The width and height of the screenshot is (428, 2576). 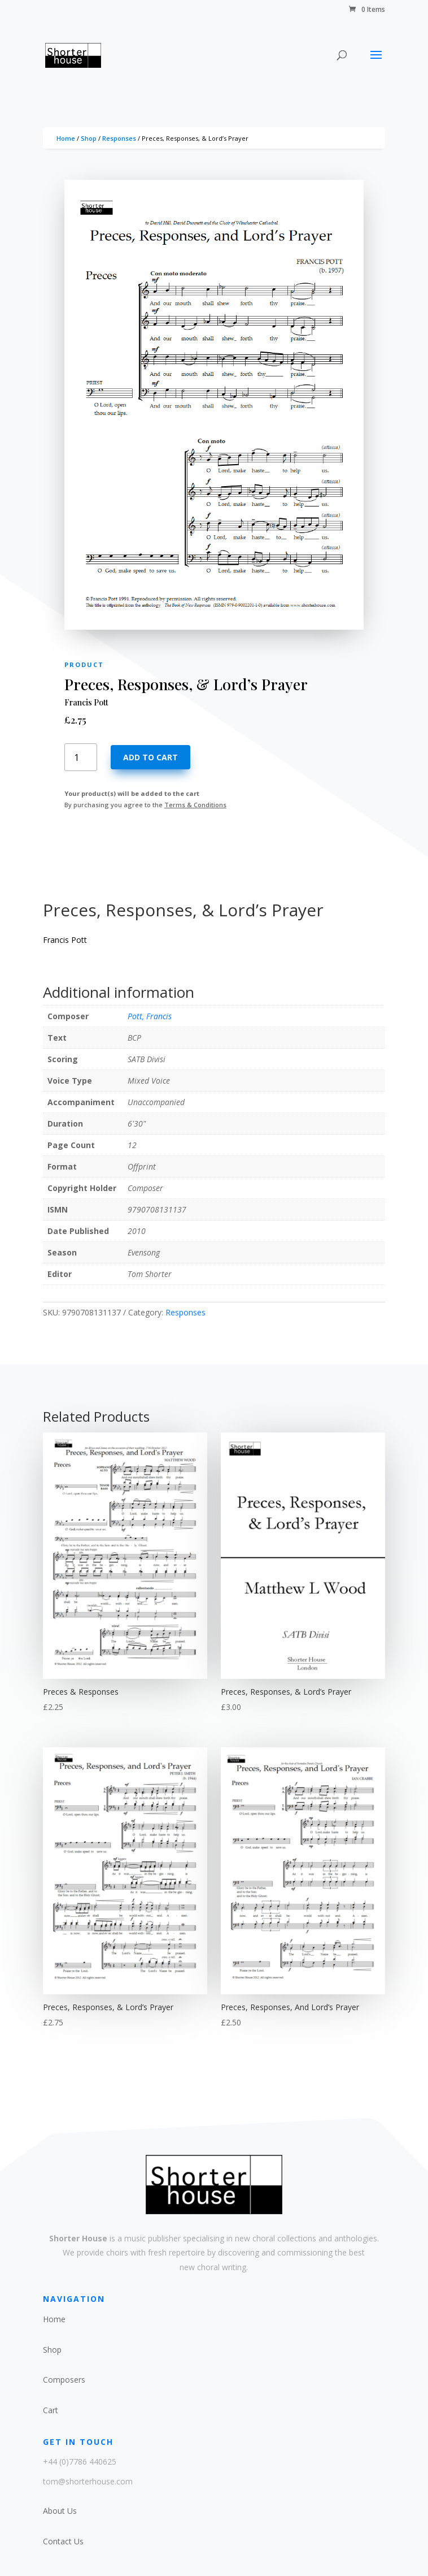 I want to click on Add to cart, so click(x=150, y=757).